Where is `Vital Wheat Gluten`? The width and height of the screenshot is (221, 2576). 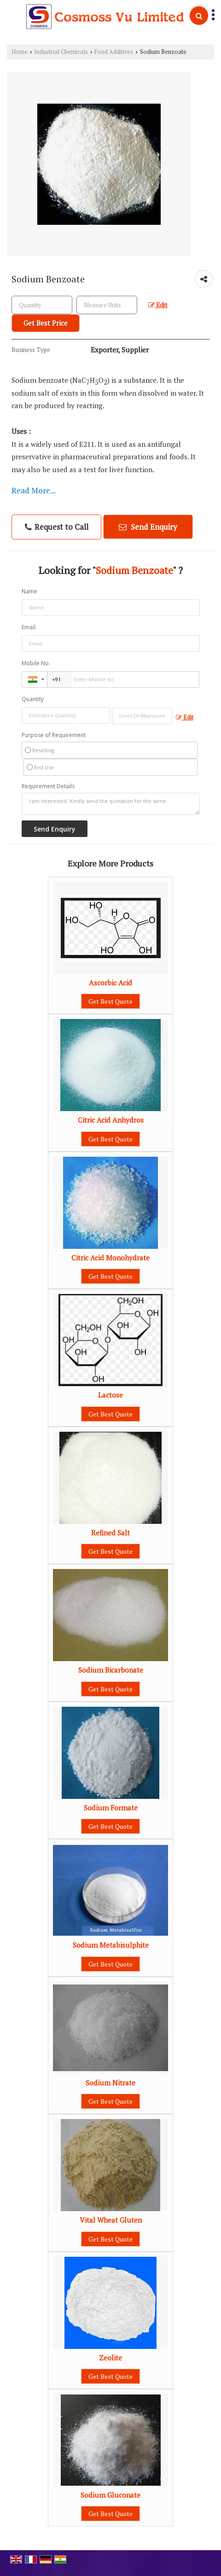 Vital Wheat Gluten is located at coordinates (111, 2220).